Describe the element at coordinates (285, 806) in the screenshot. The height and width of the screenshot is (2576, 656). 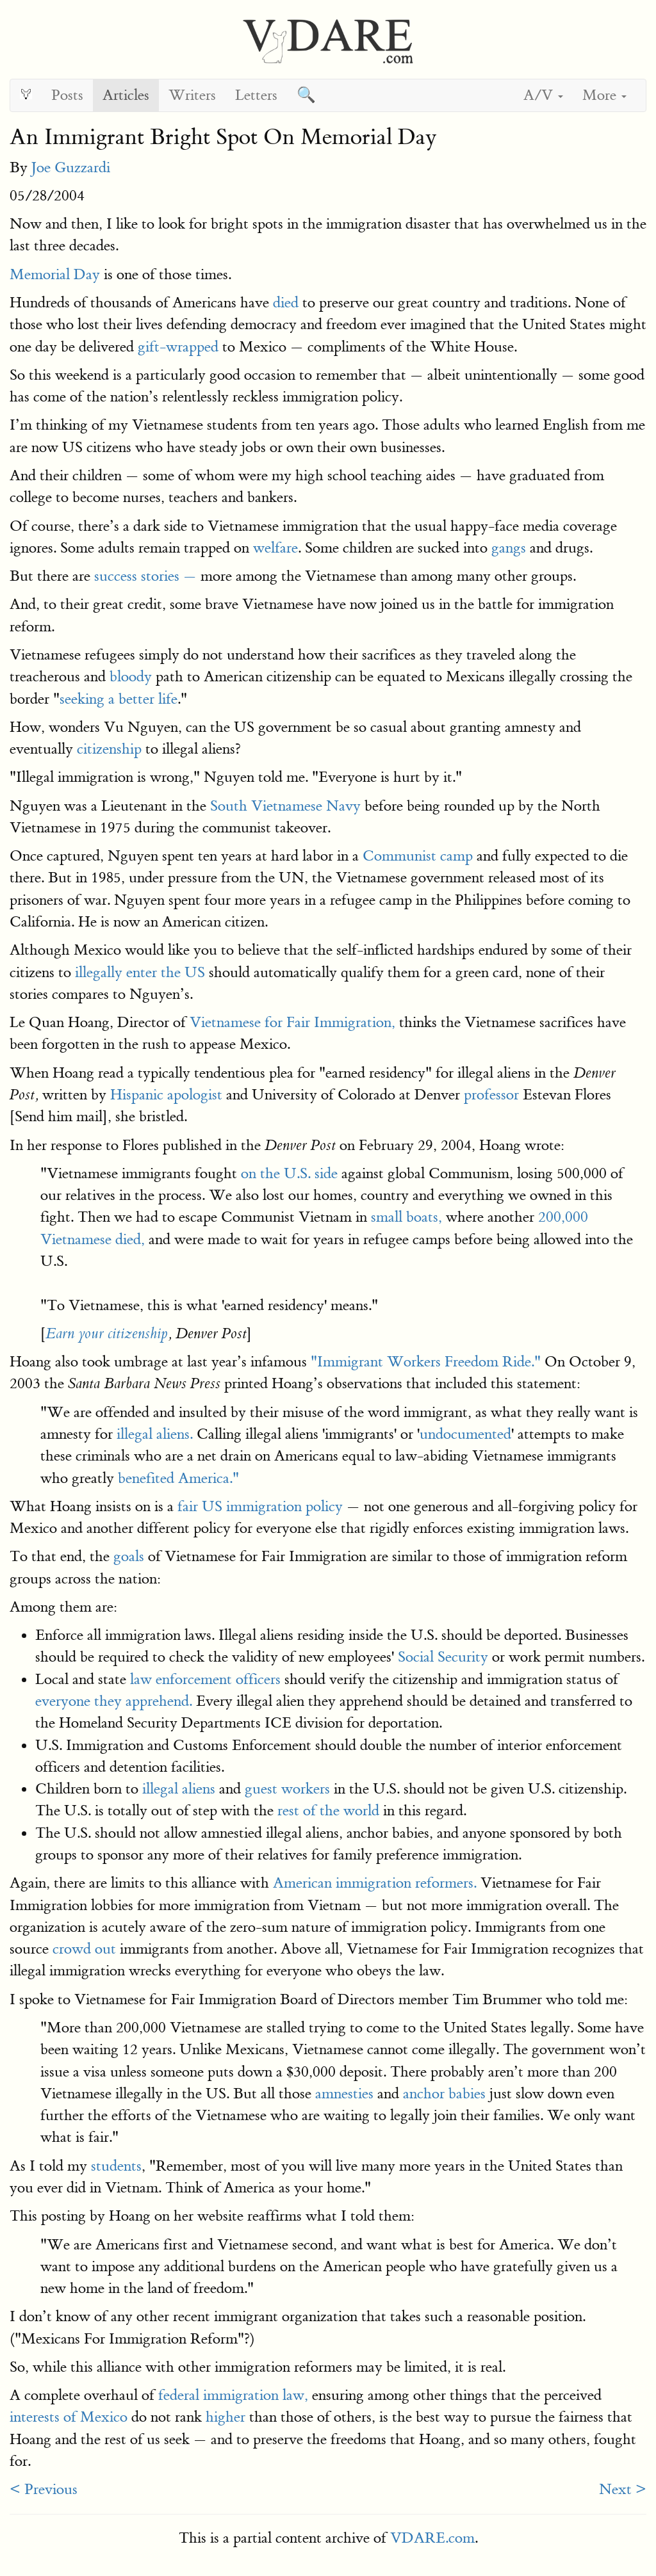
I see `South Vietnamese Navy` at that location.